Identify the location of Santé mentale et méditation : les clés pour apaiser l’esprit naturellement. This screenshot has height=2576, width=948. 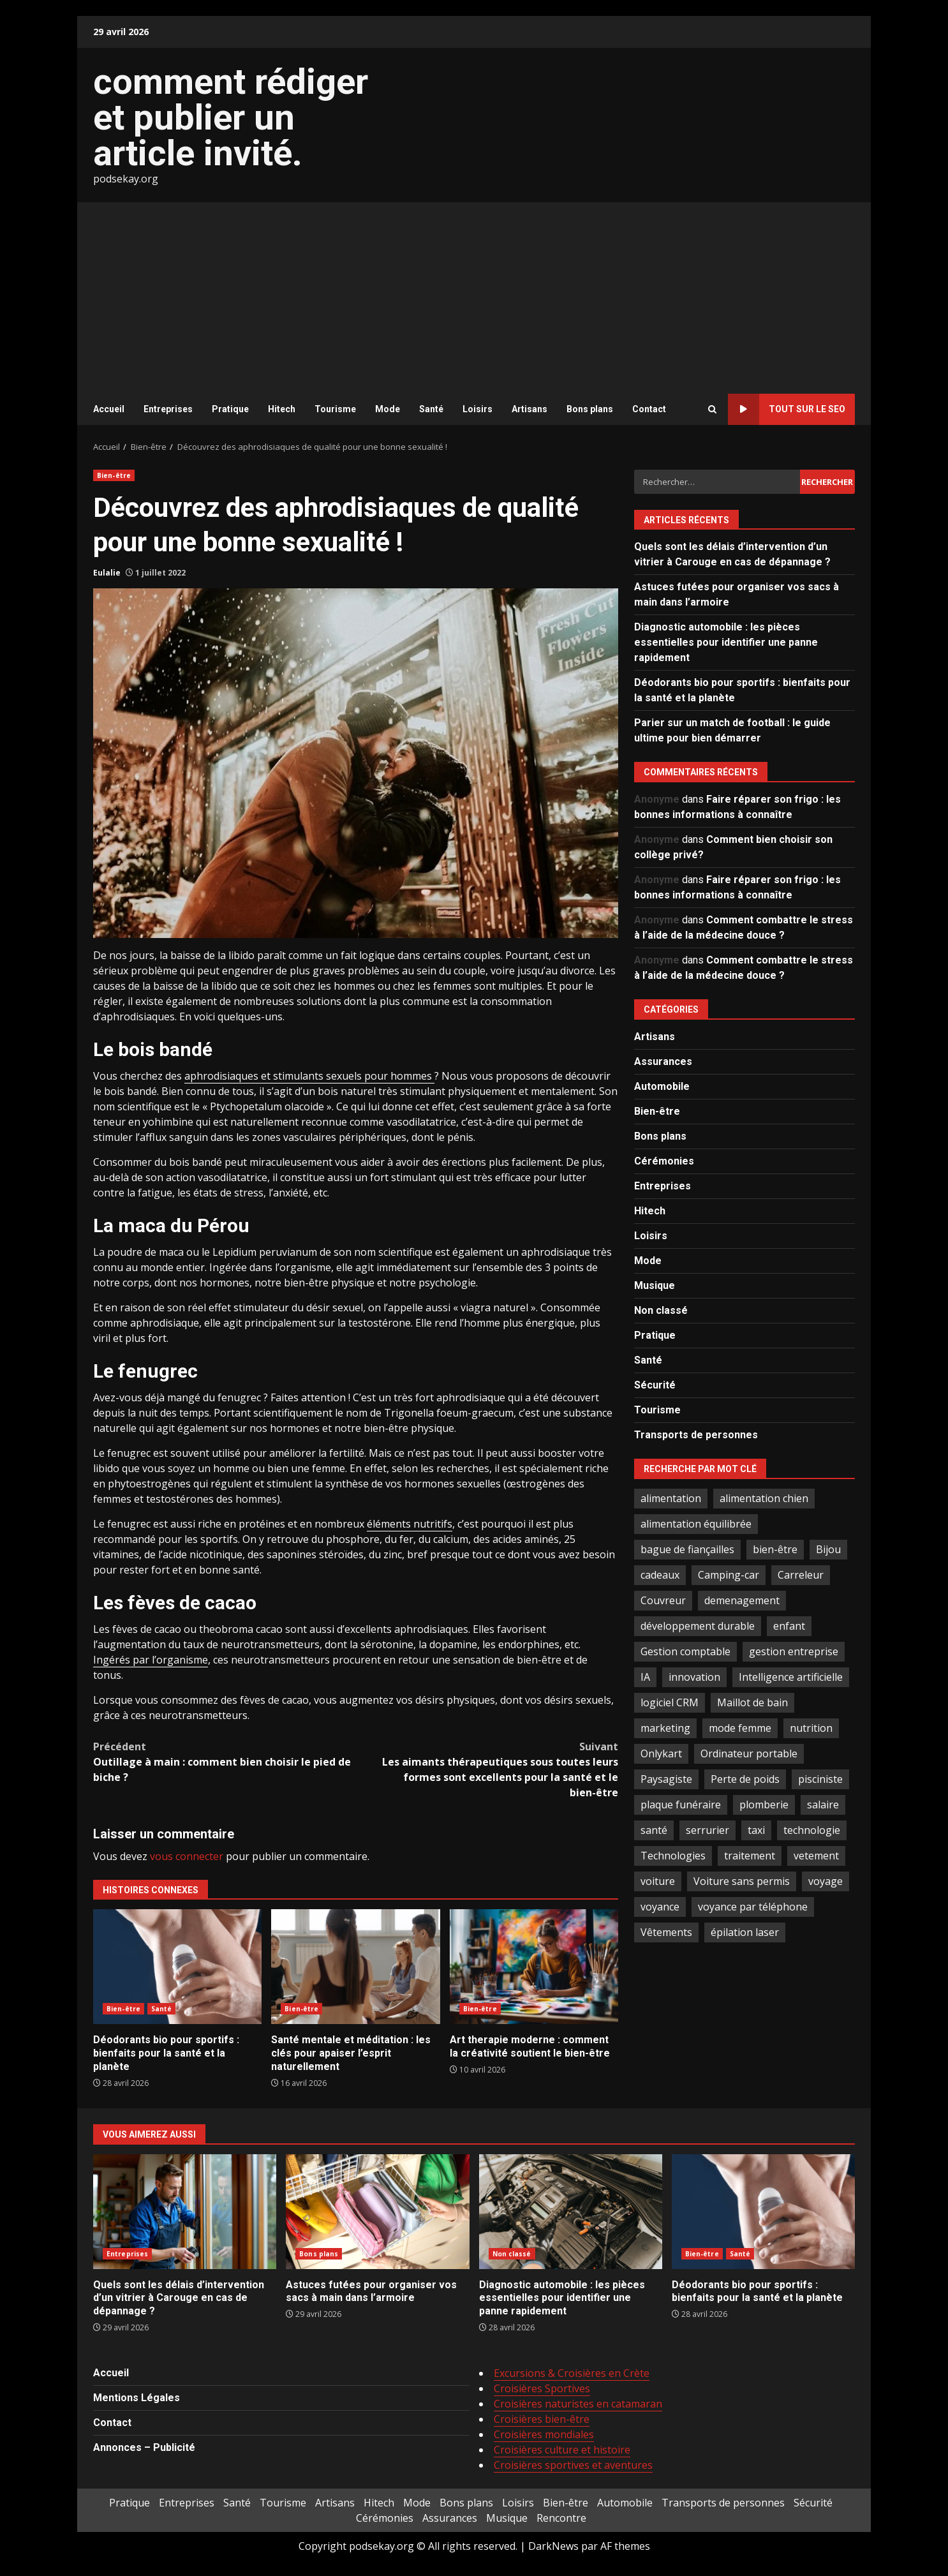
(355, 1966).